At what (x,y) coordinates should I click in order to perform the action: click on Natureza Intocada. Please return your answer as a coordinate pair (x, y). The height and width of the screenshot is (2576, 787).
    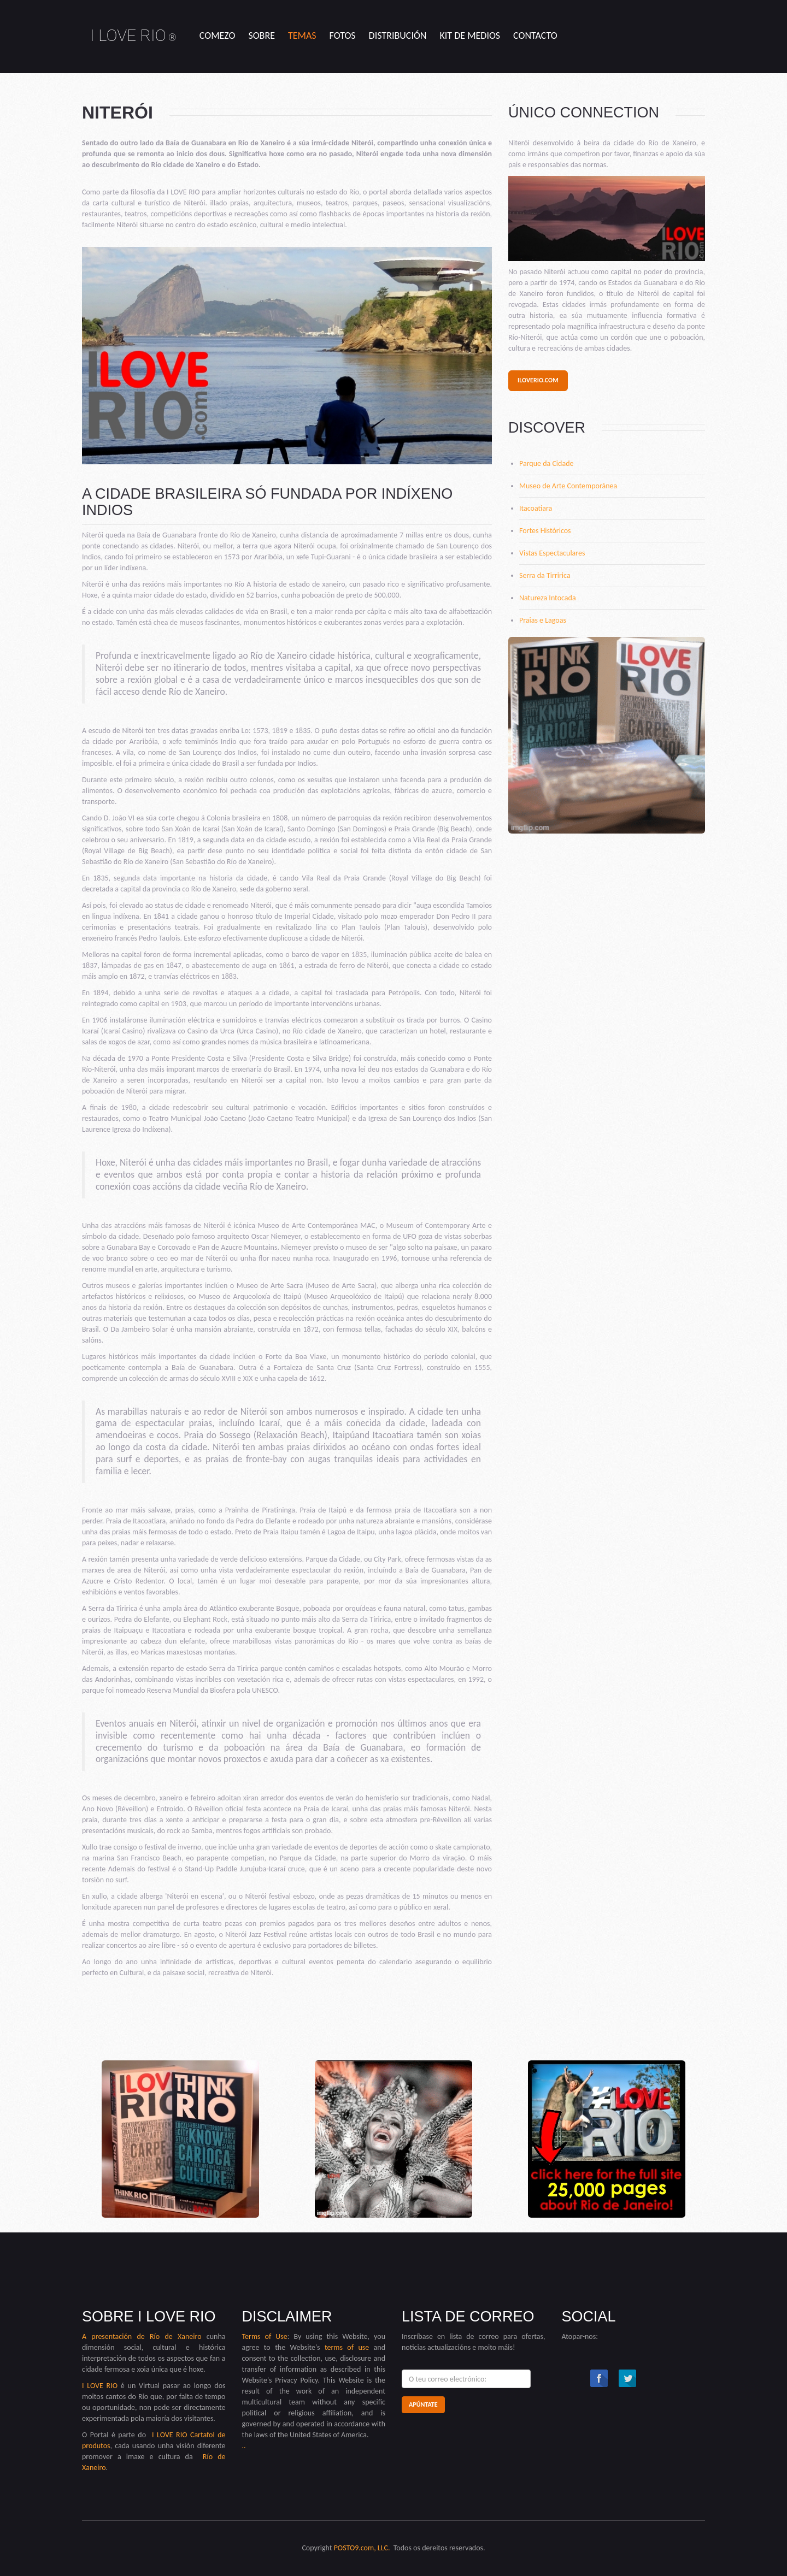
    Looking at the image, I should click on (547, 597).